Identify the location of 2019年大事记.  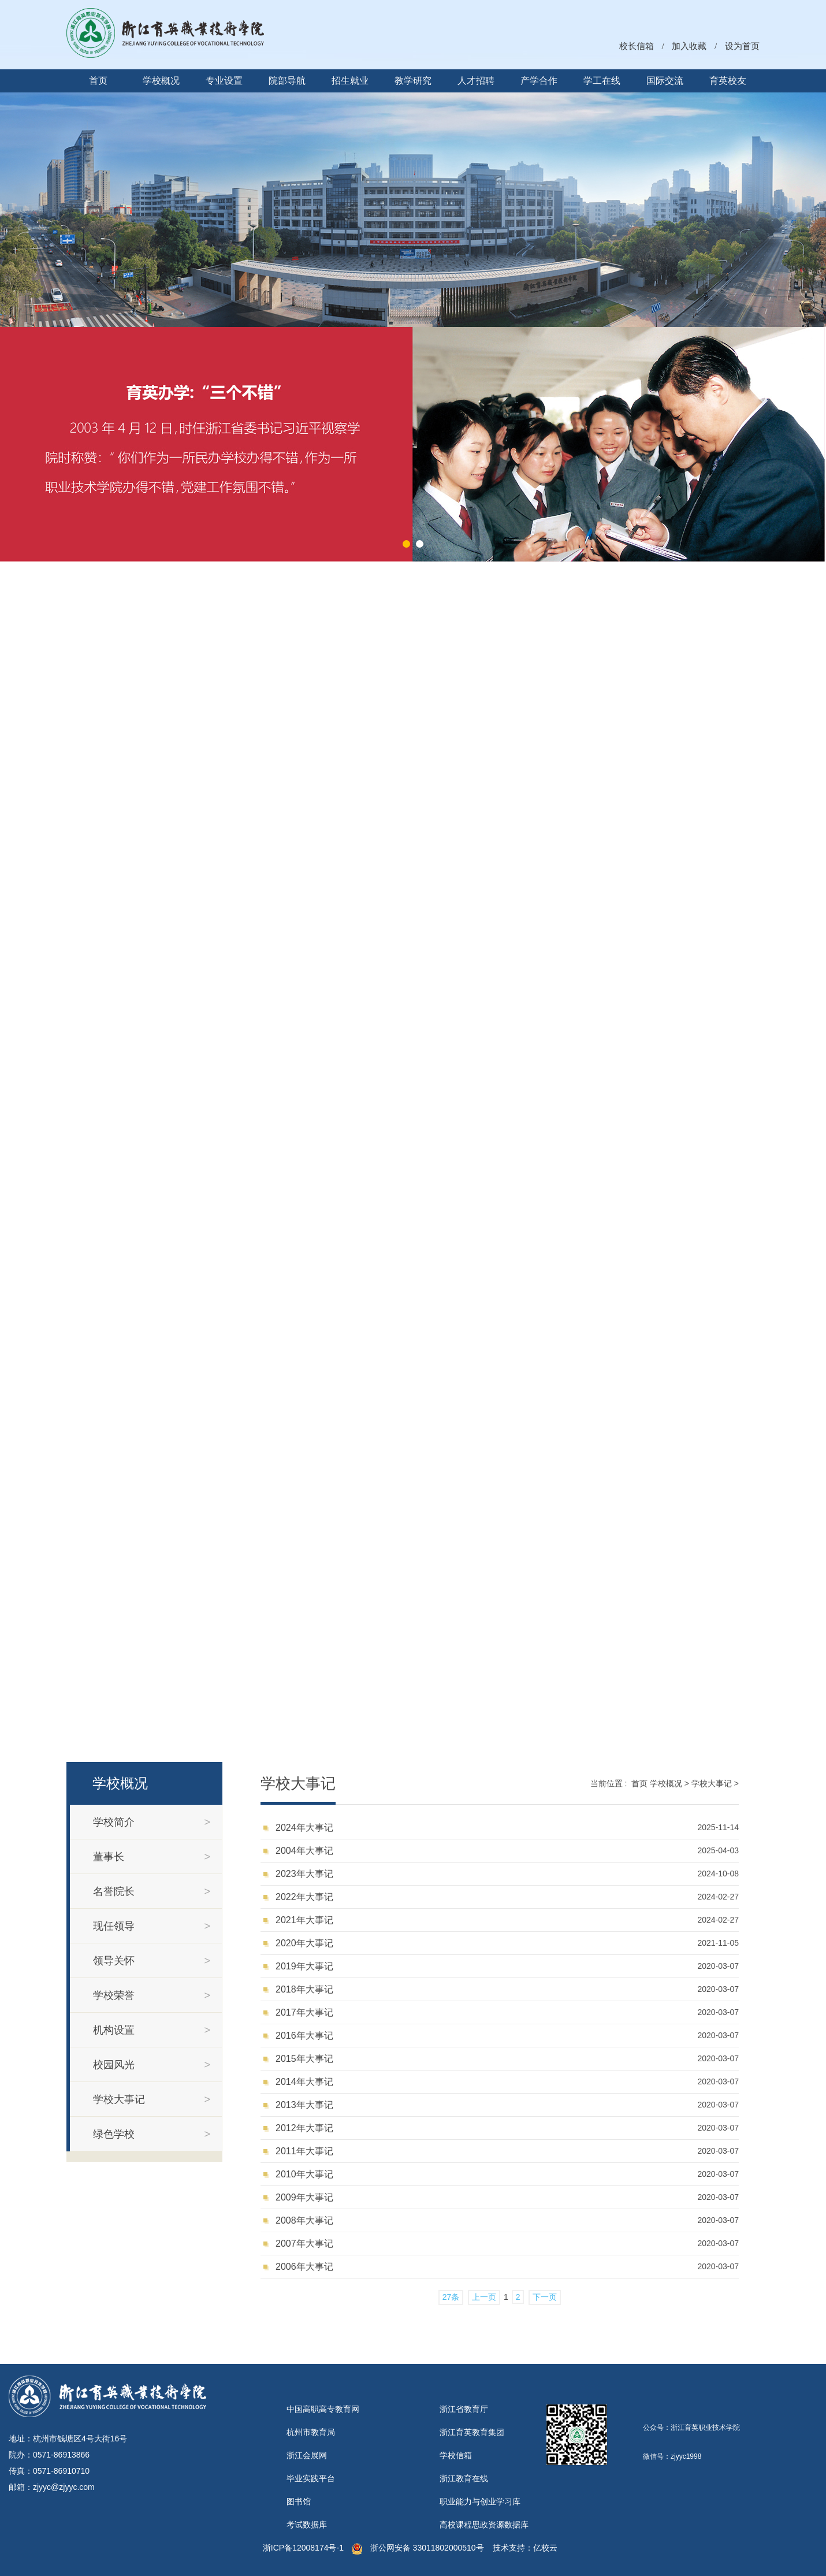
(304, 1966).